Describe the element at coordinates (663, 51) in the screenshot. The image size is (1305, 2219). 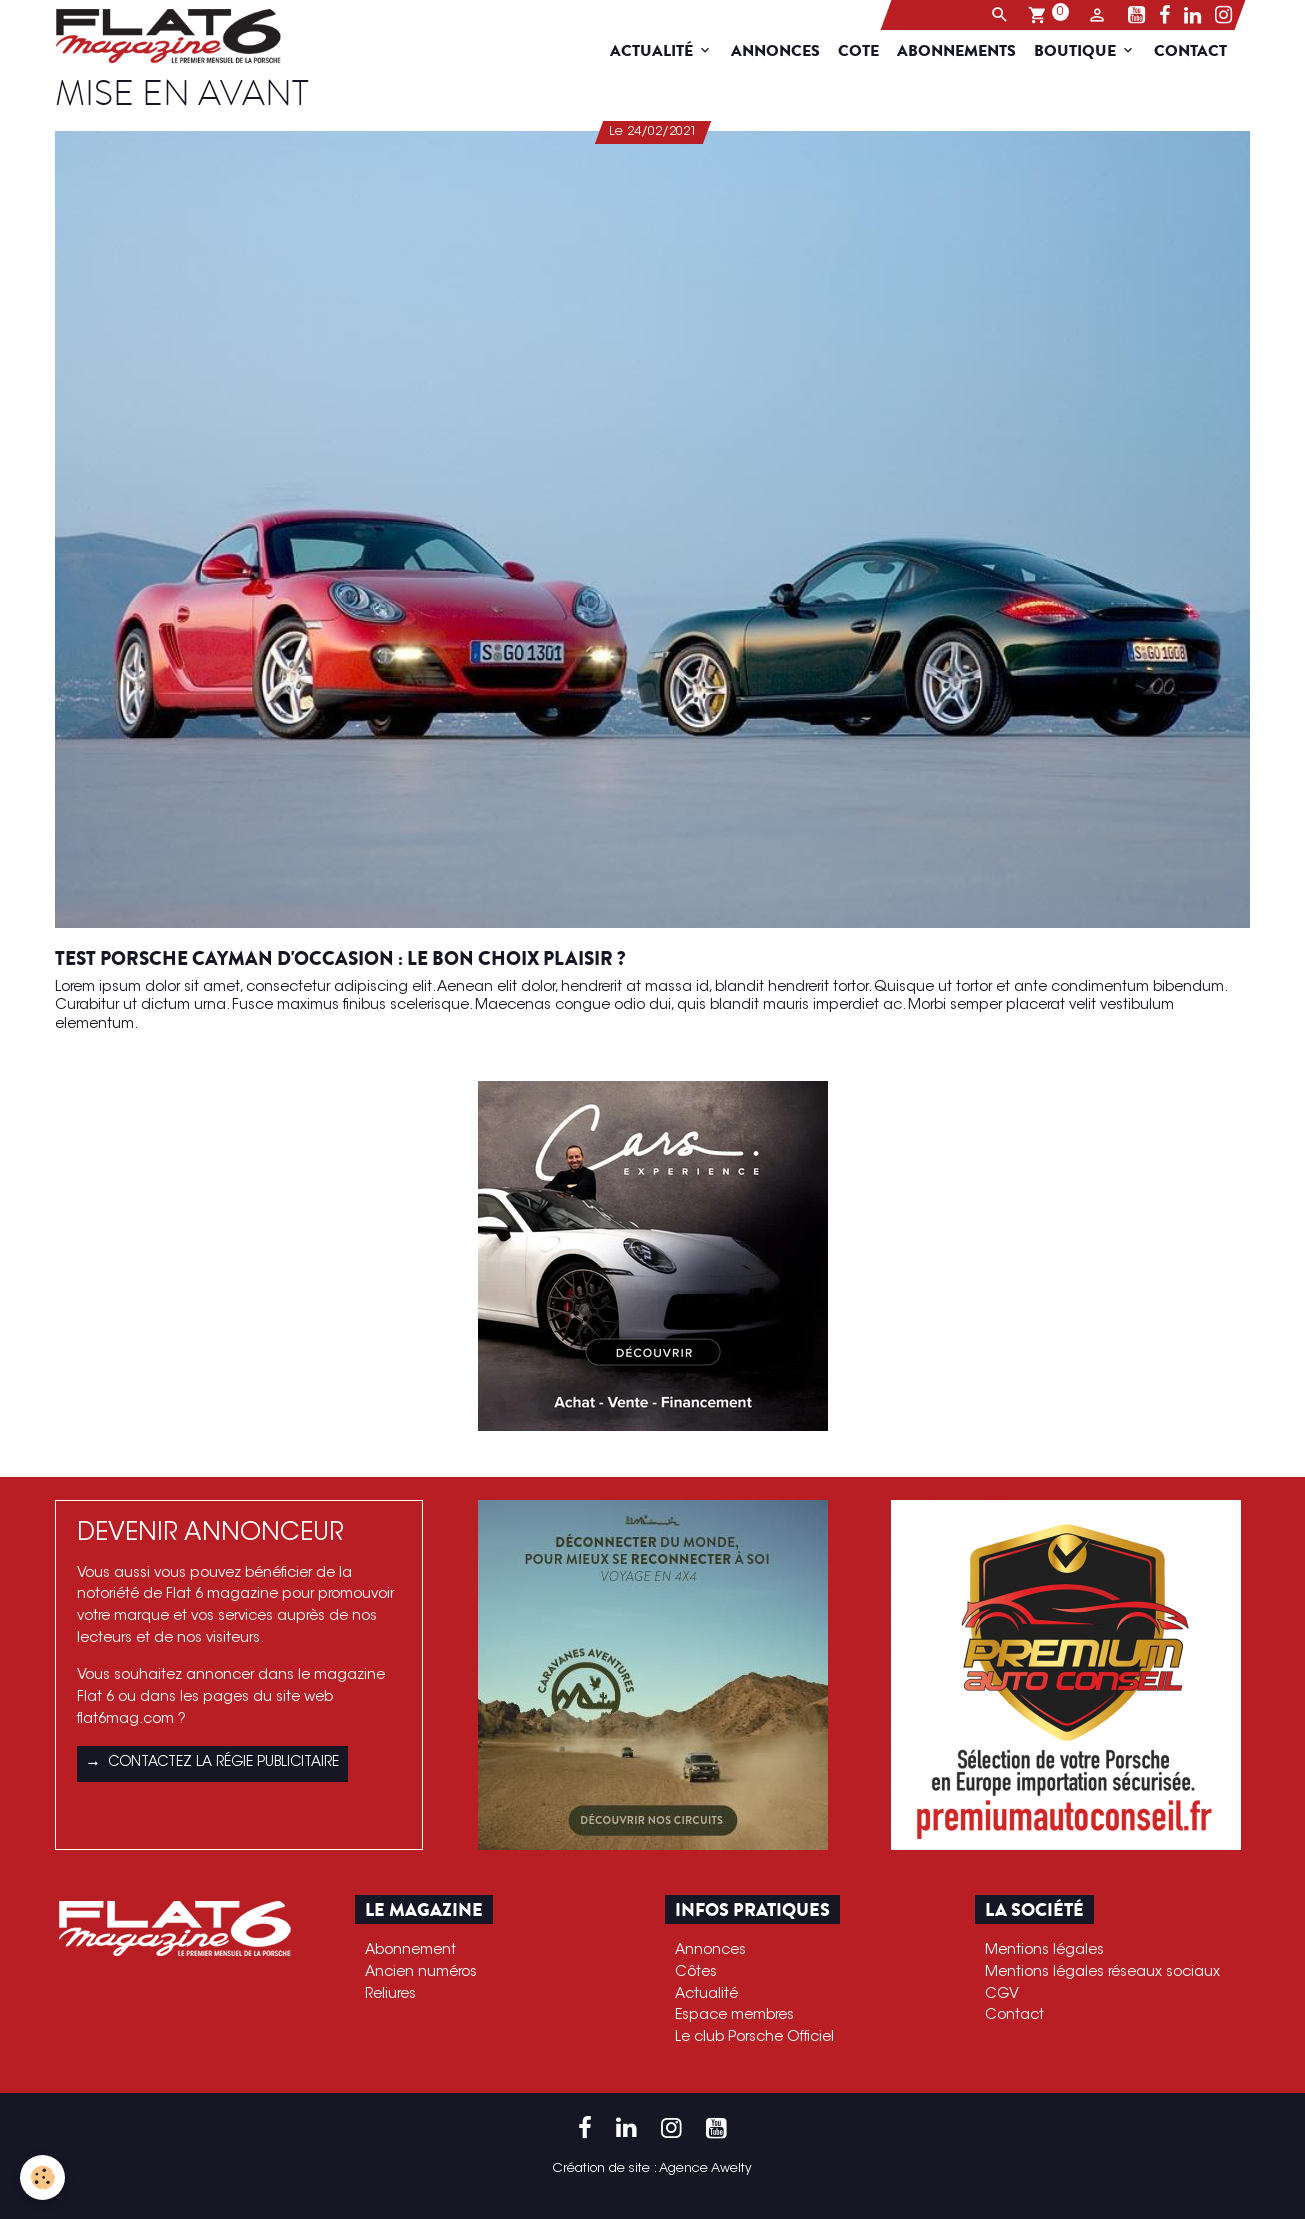
I see `Actualité` at that location.